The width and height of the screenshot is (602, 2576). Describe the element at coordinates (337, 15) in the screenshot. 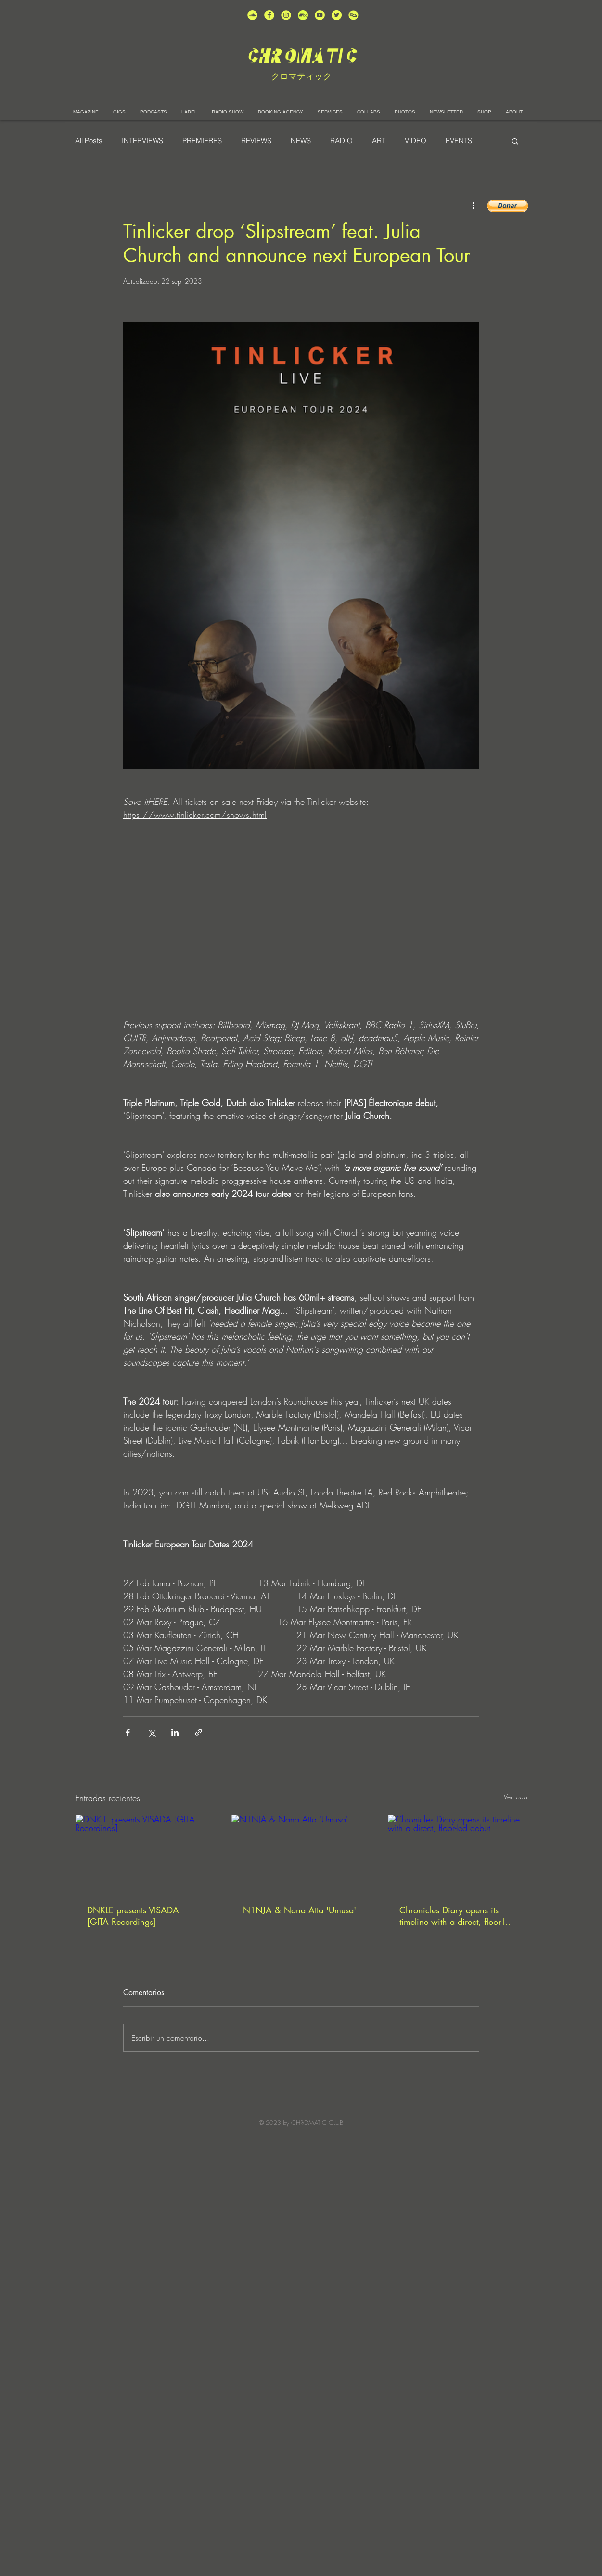

I see `[unnamed (5)]` at that location.